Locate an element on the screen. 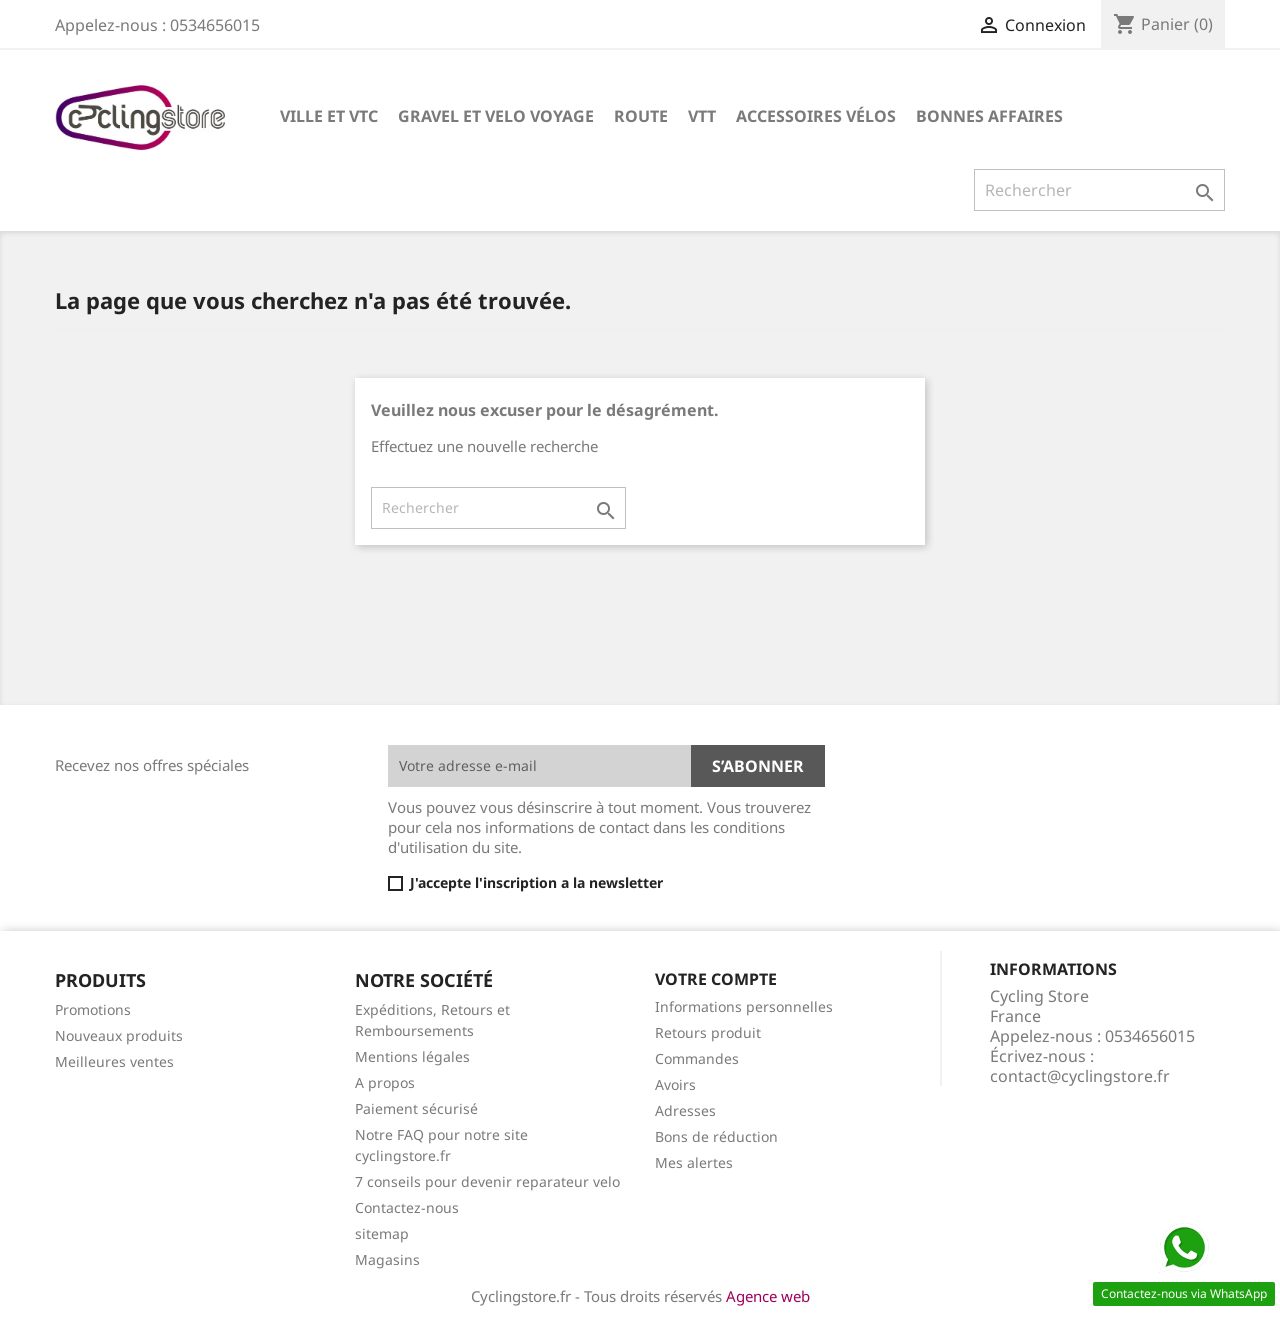  Meilleures ventes is located at coordinates (114, 1061).